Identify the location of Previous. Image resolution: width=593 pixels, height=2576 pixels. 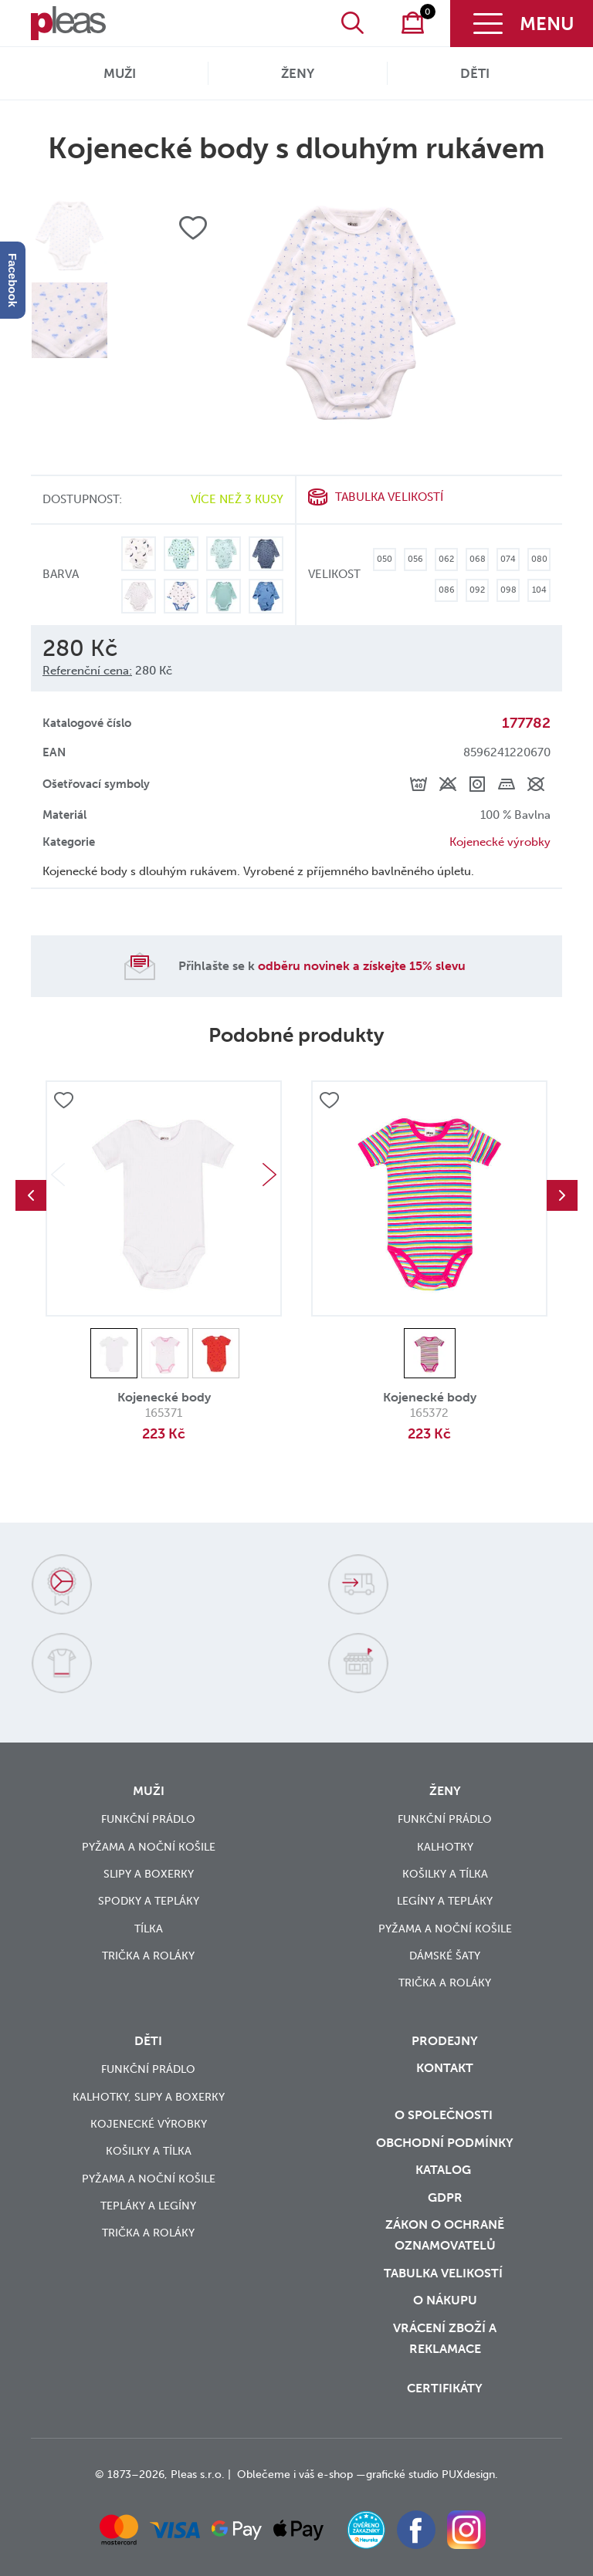
(30, 1195).